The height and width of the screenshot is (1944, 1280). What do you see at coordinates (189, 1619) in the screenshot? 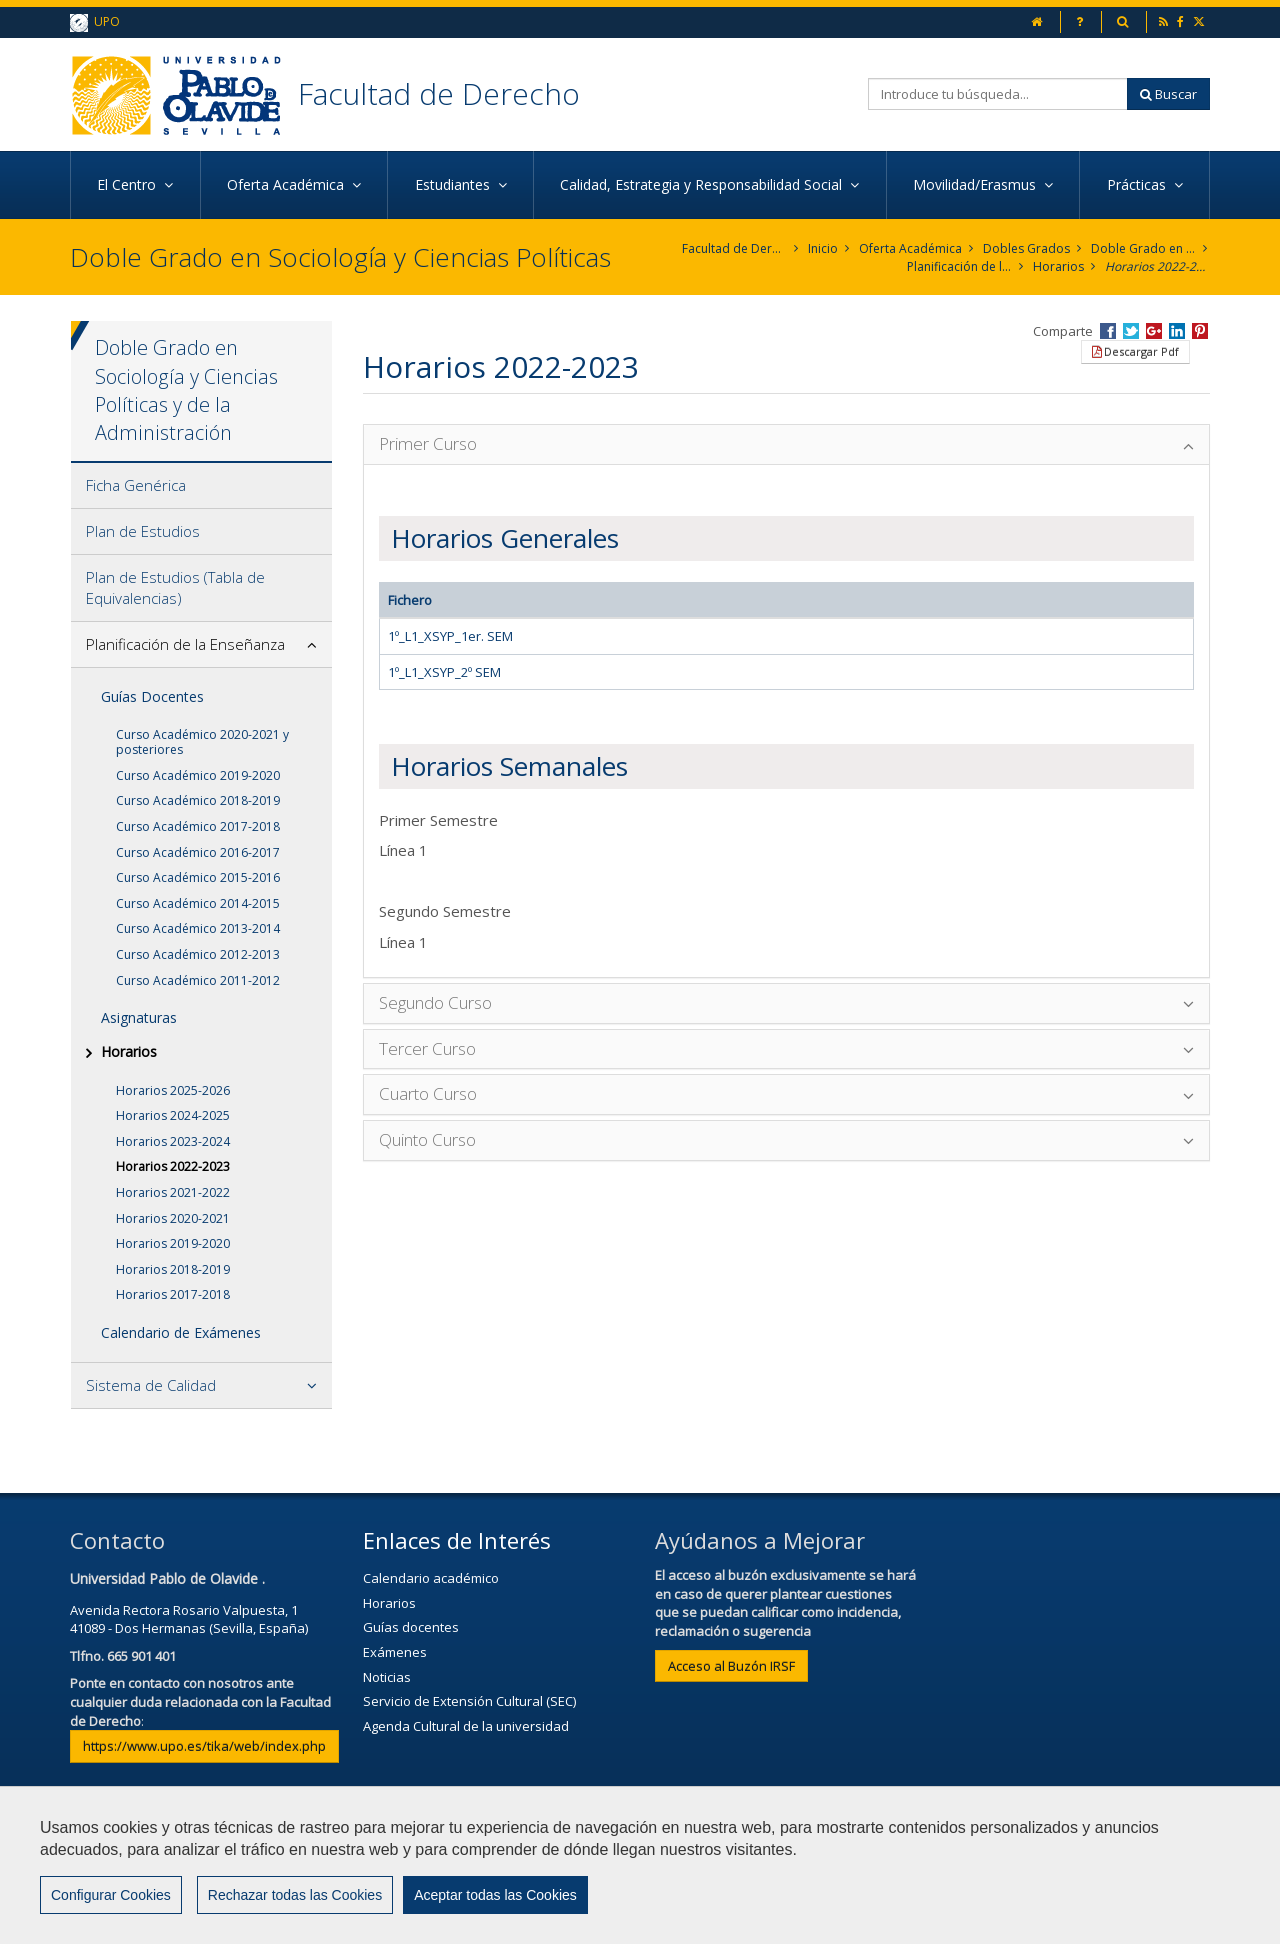
I see `Avenida Rectora Rosario Valpuesta, 141089 - Dos Hermanas (Sevilla, España)` at bounding box center [189, 1619].